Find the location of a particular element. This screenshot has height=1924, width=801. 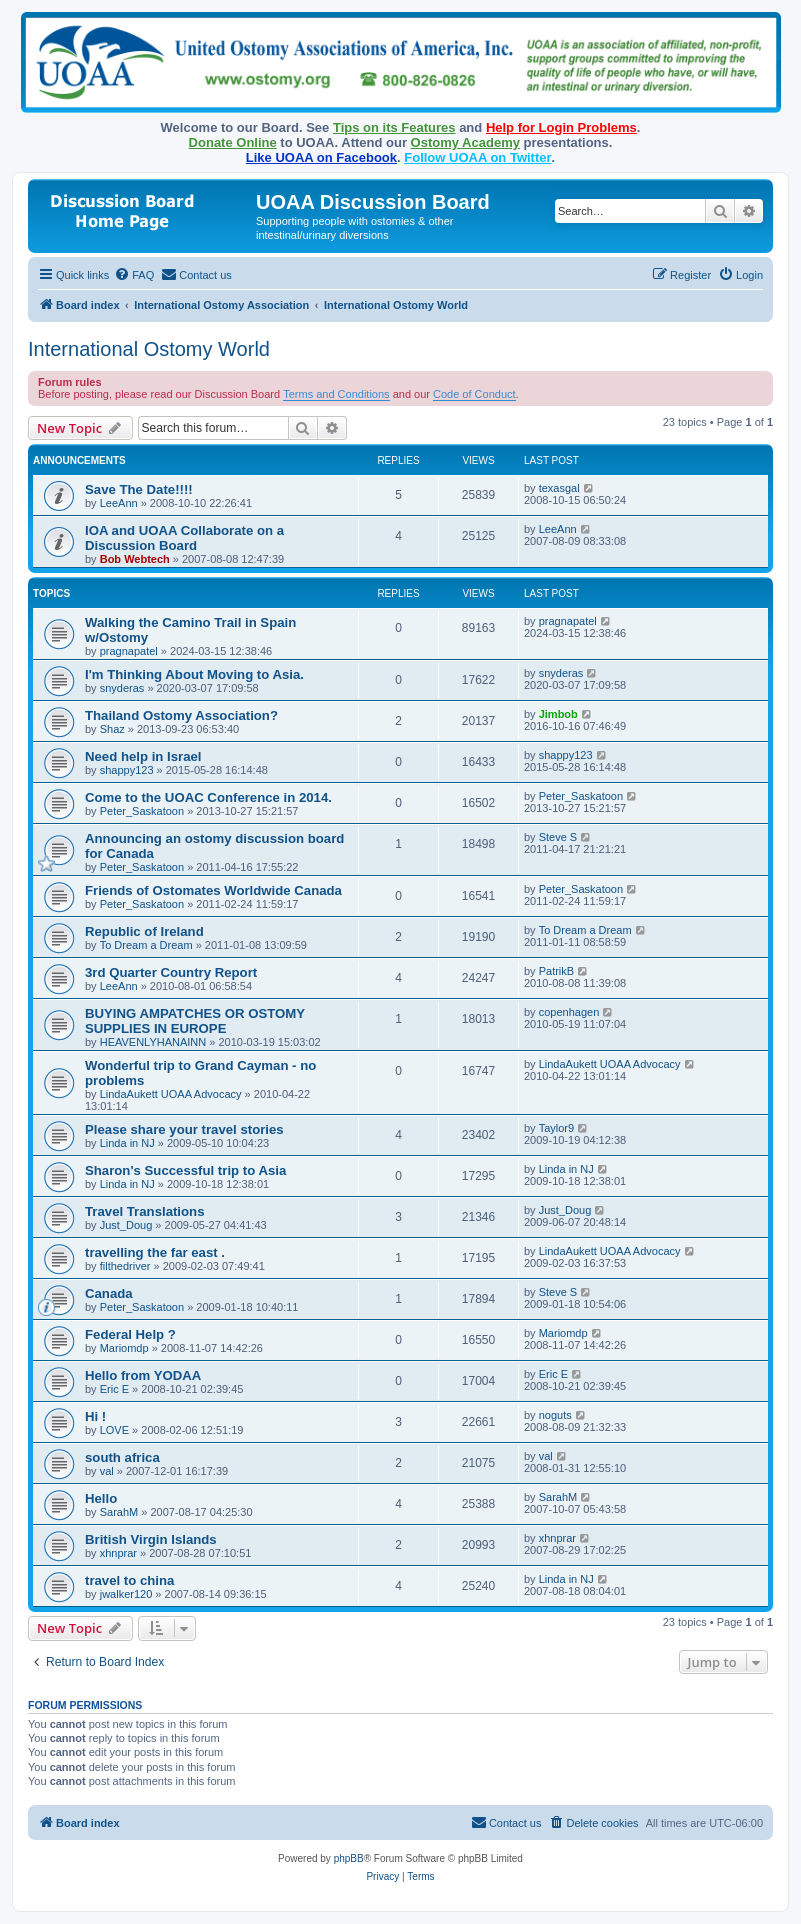

3rd Quarter Country Report is located at coordinates (171, 972).